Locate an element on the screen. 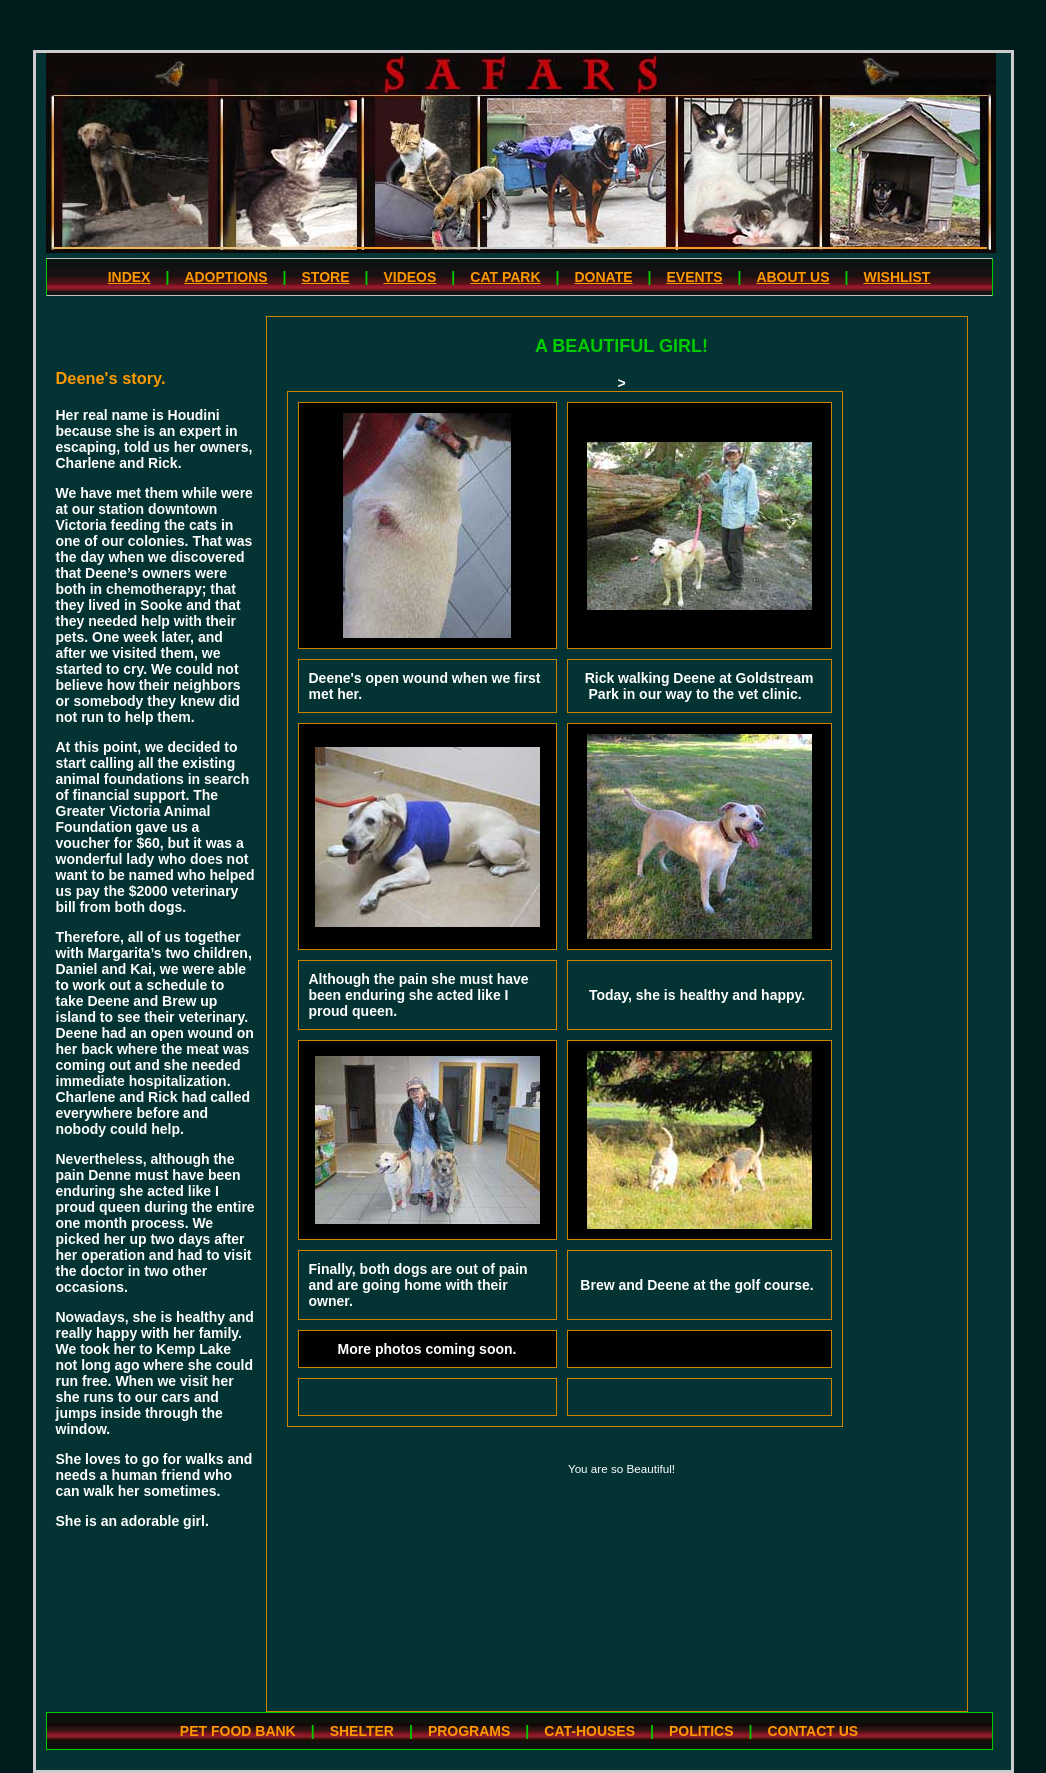  VIDEOS is located at coordinates (409, 277).